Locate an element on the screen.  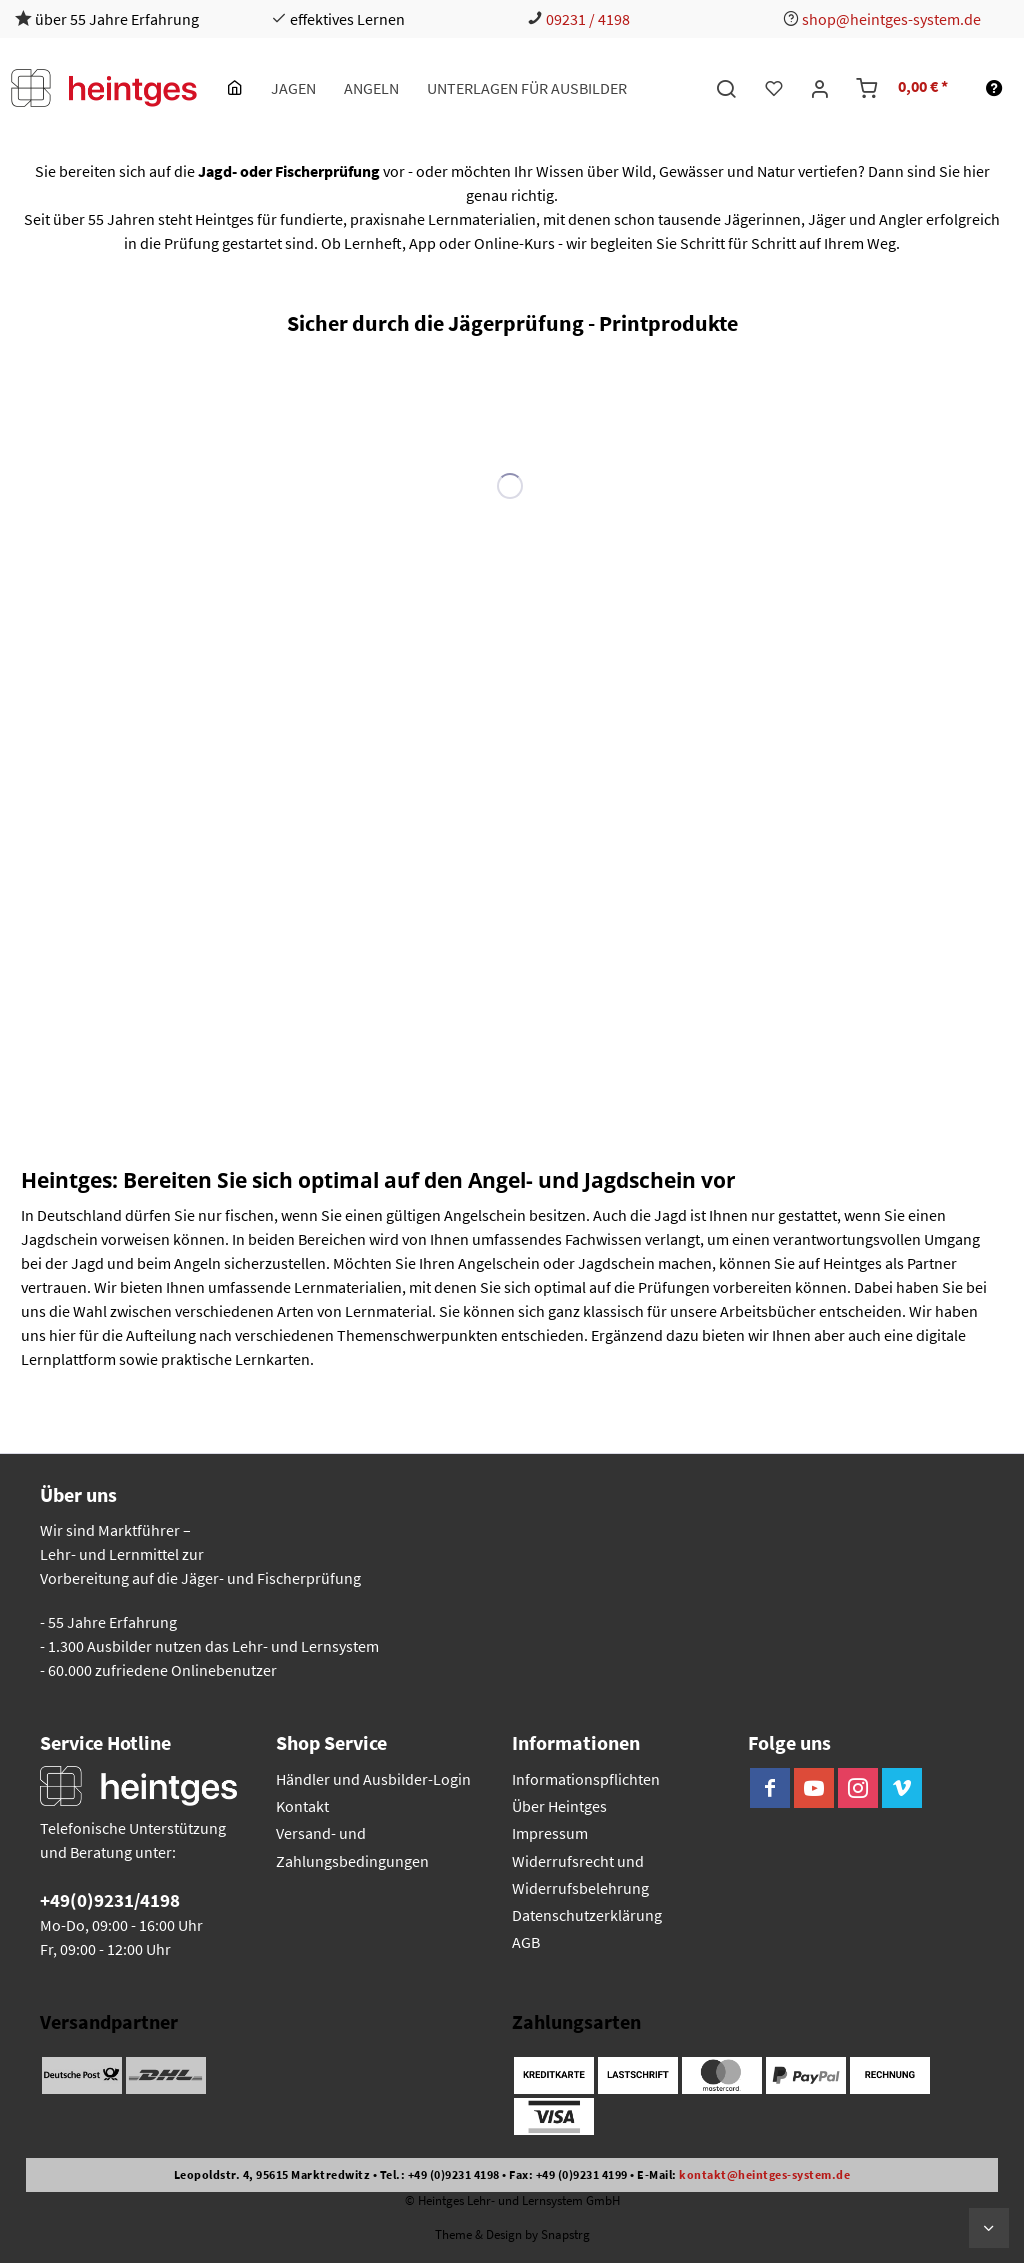
kontakt@heintges-system.de is located at coordinates (764, 2174).